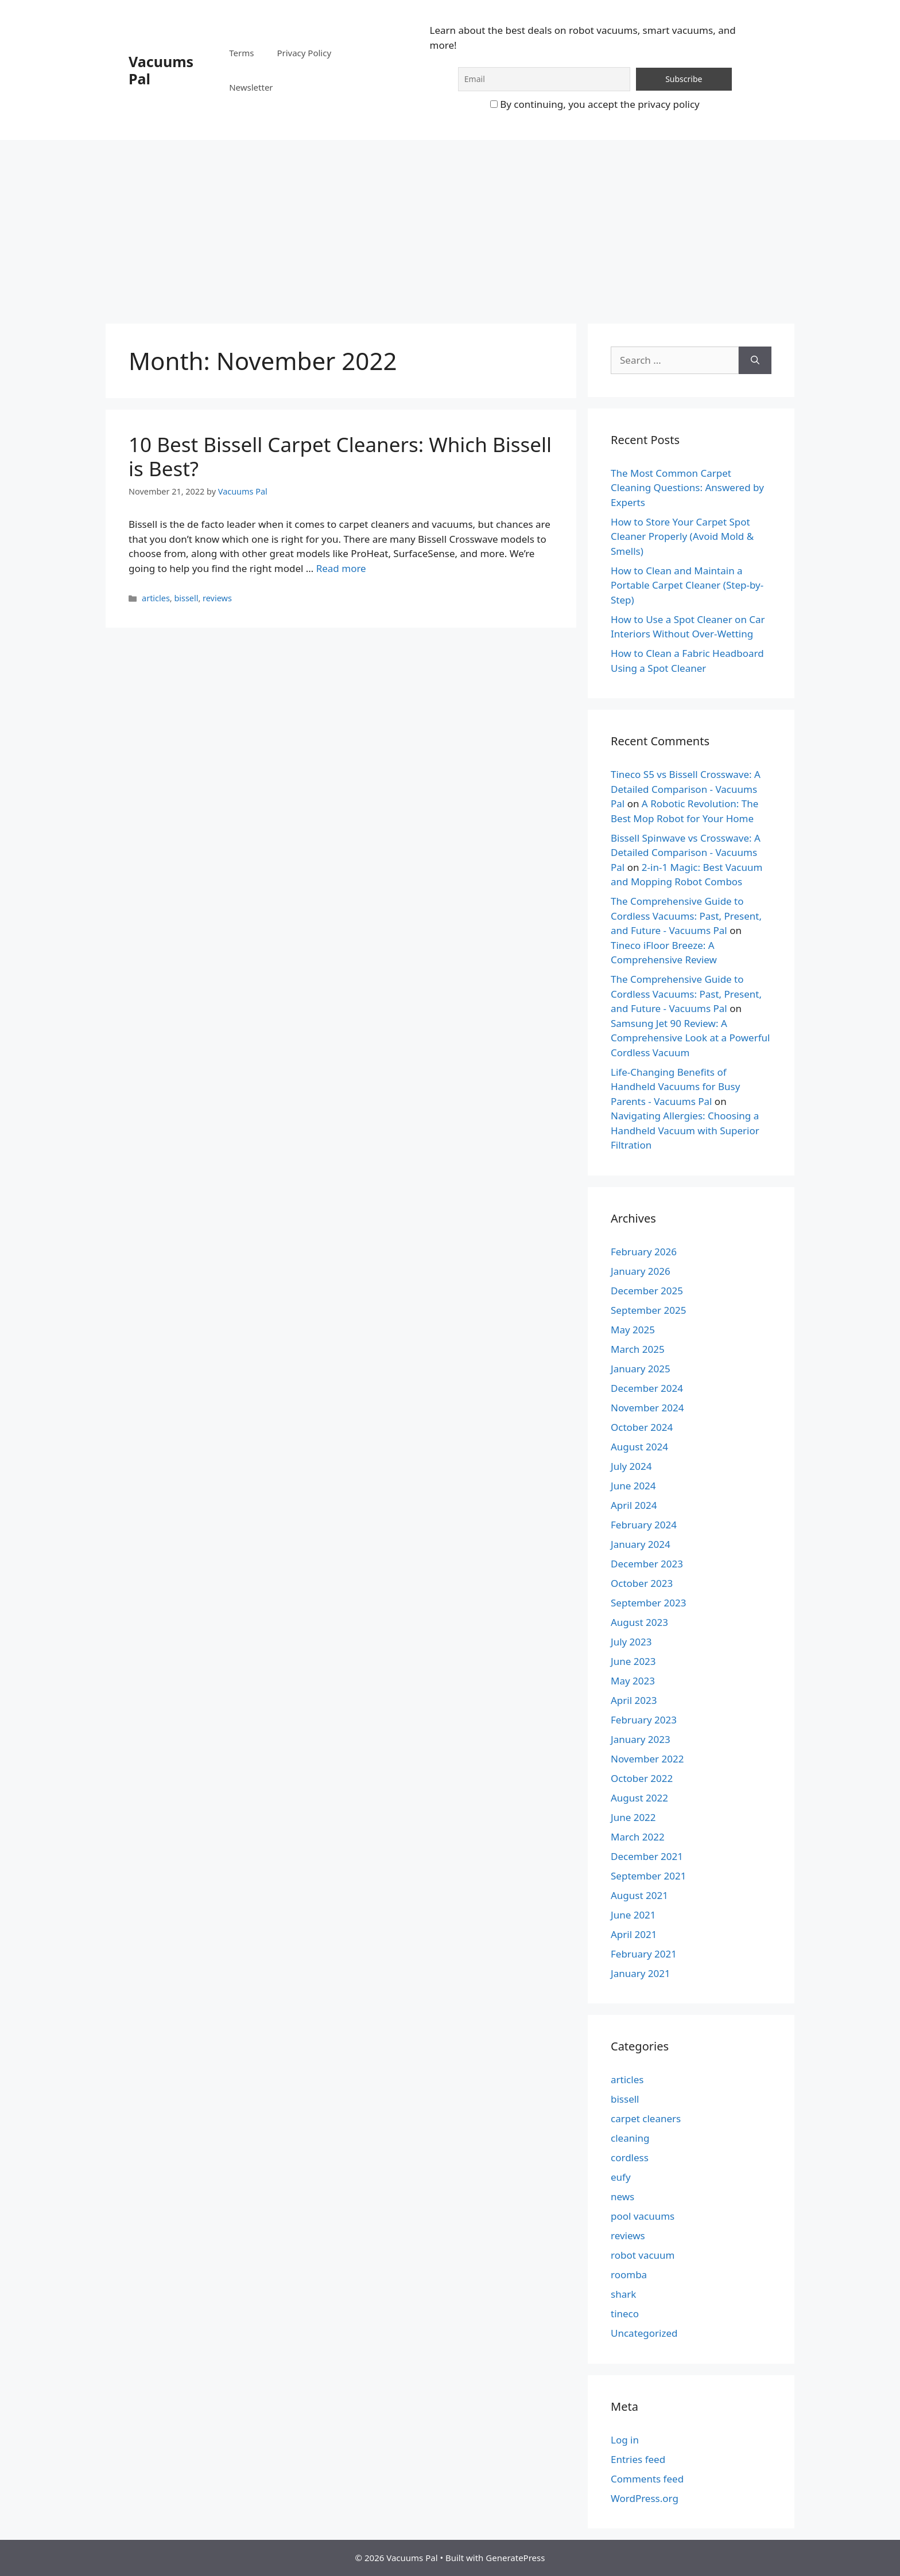 This screenshot has height=2576, width=900. What do you see at coordinates (642, 1778) in the screenshot?
I see `October 2022` at bounding box center [642, 1778].